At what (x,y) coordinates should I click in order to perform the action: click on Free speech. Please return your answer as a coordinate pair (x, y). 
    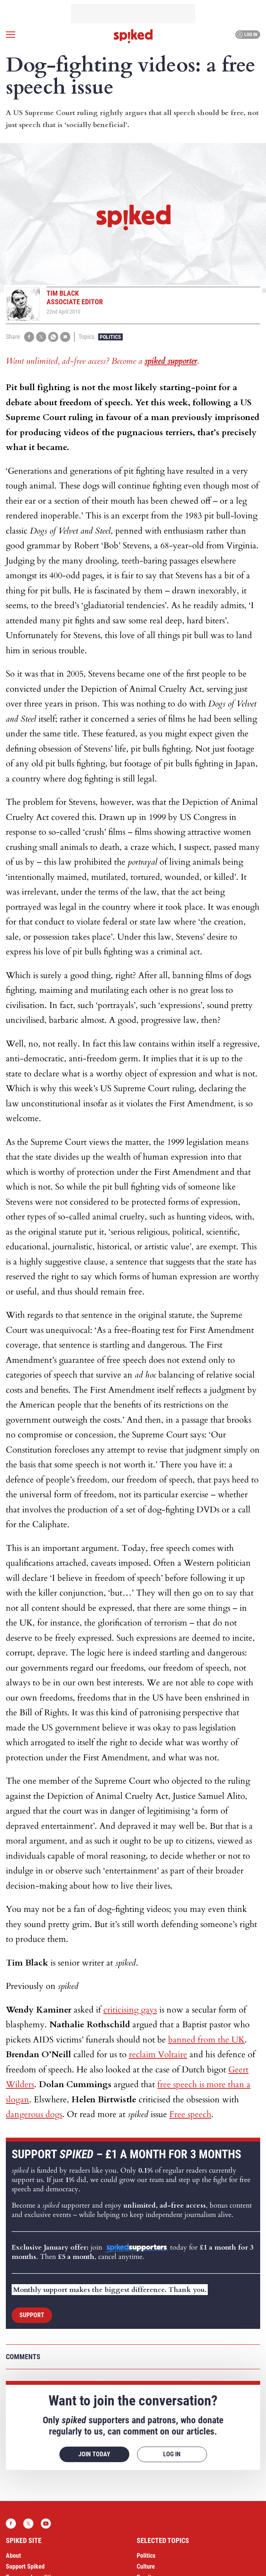
    Looking at the image, I should click on (190, 2114).